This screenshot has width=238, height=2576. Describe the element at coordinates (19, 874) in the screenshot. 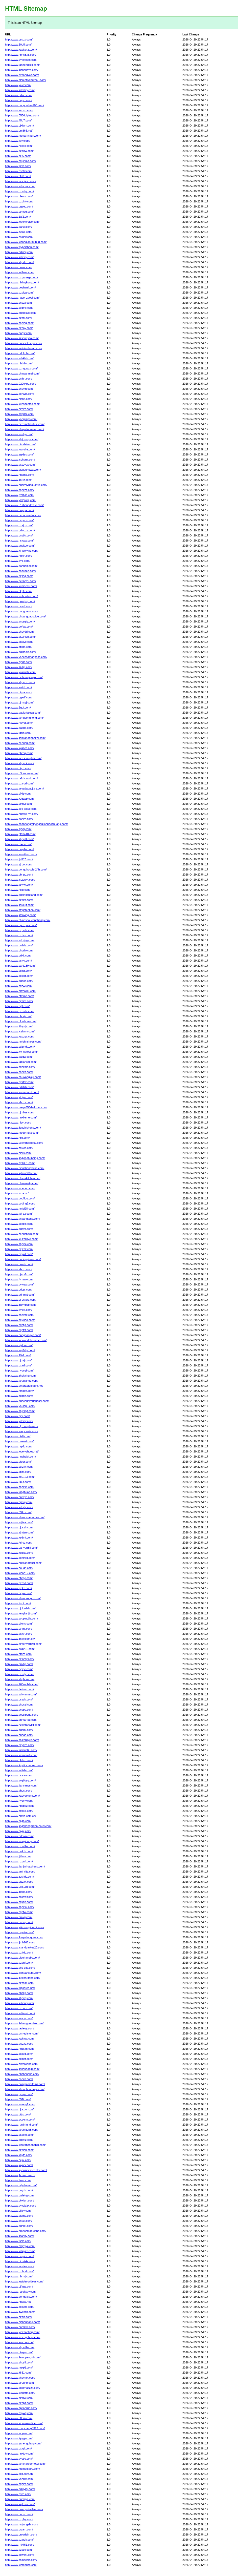

I see `http://www.dbhpc.com/` at that location.